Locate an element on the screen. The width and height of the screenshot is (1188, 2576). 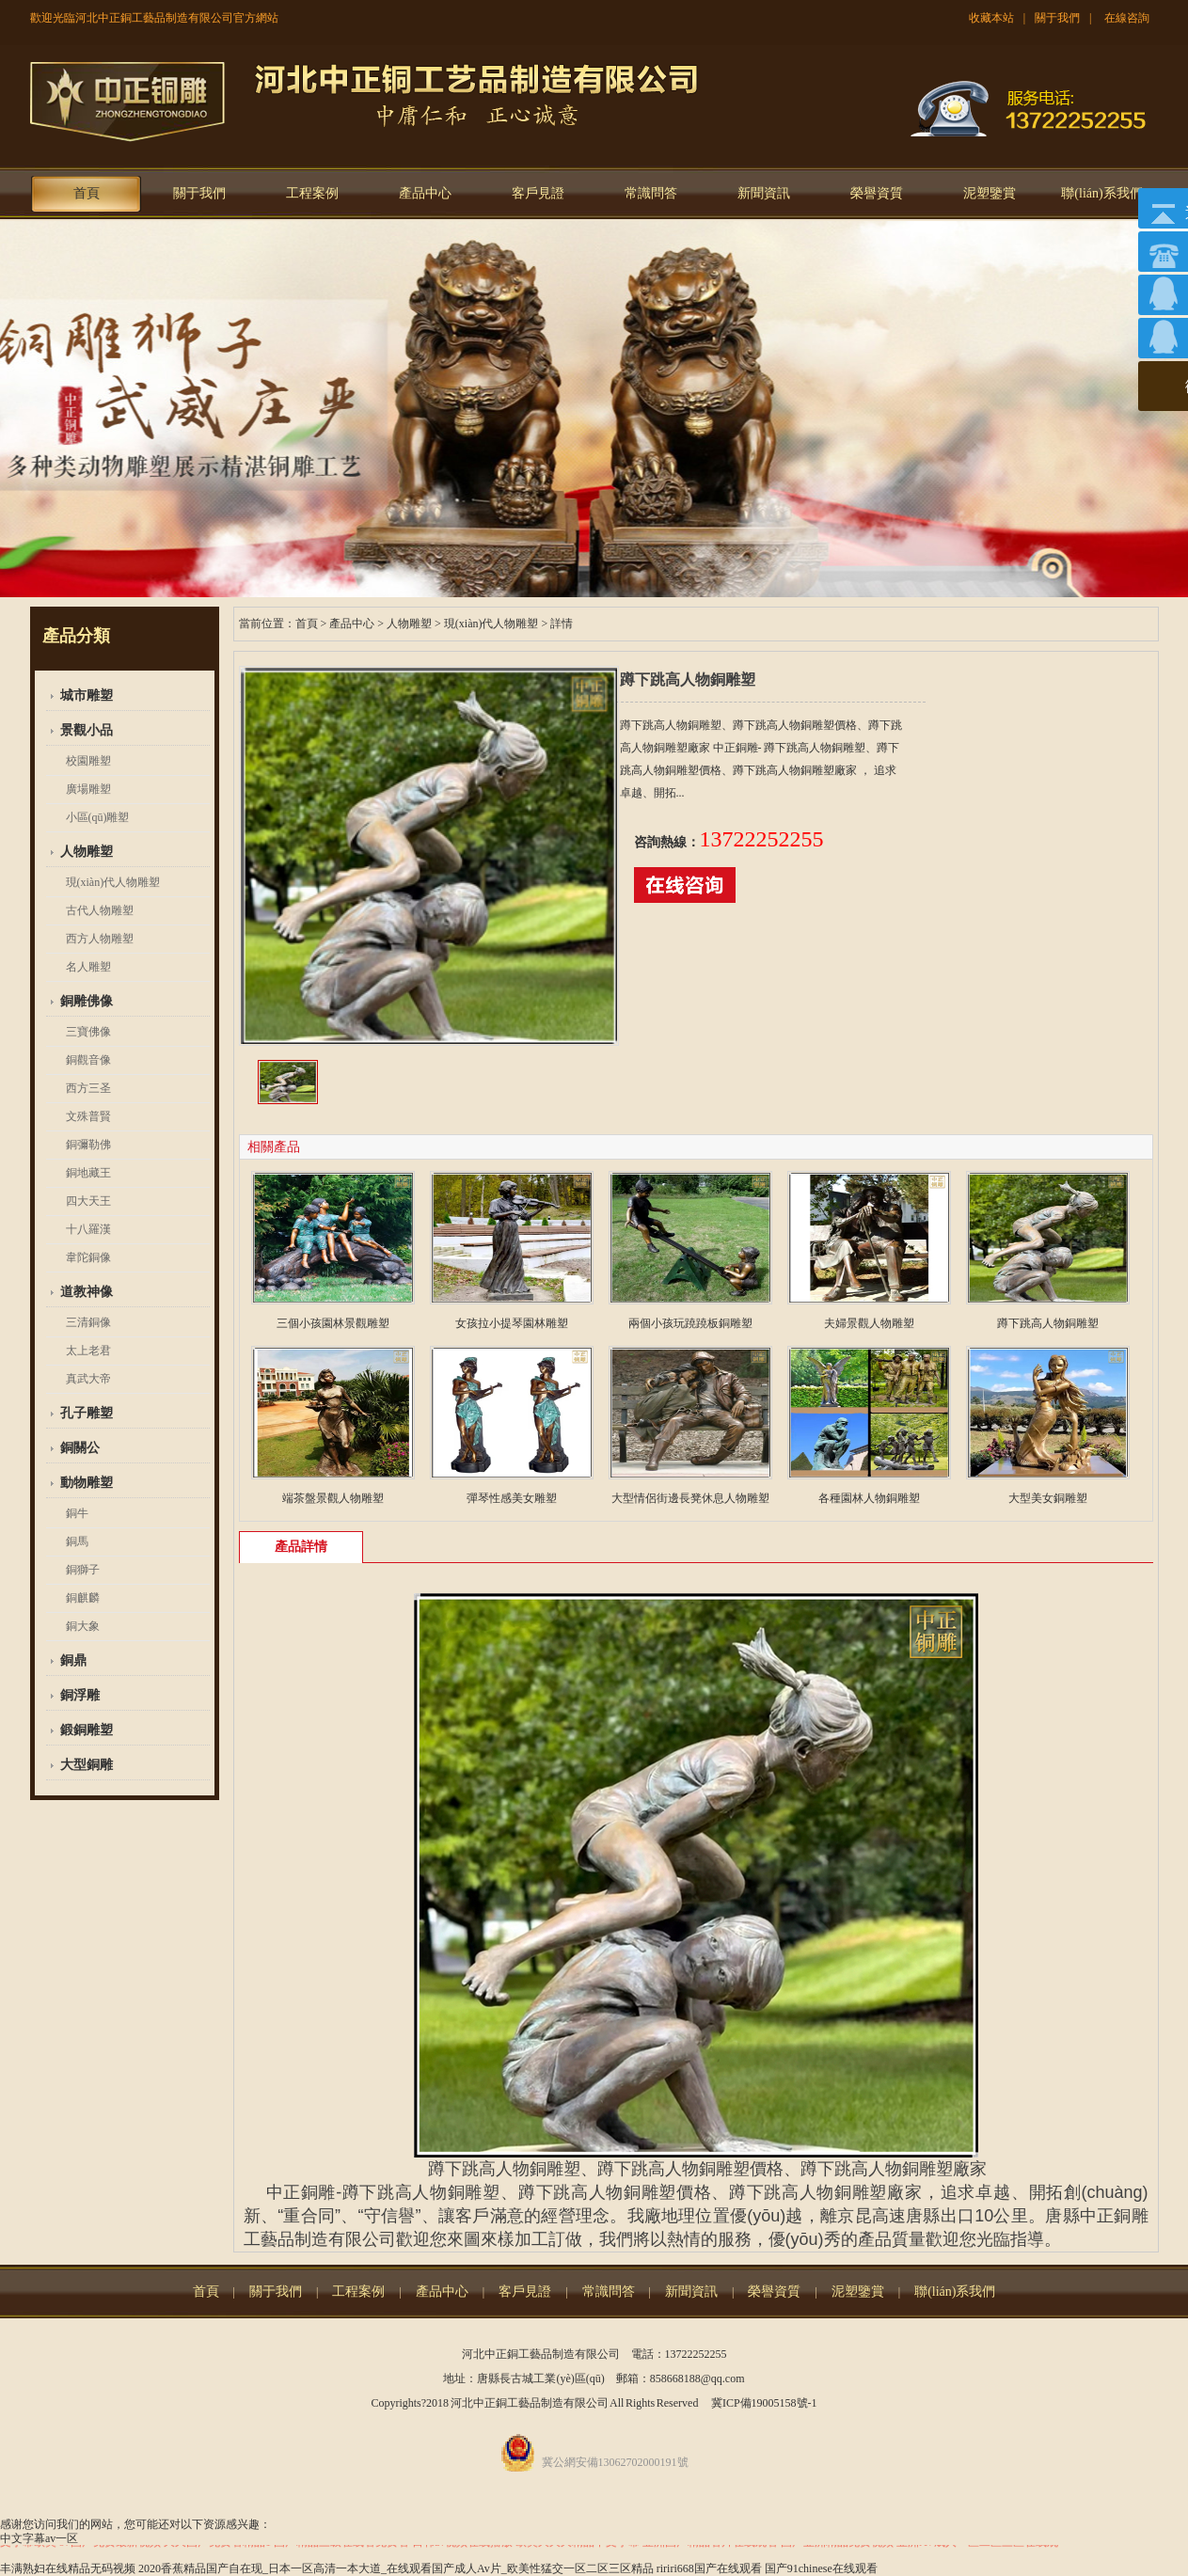
常識問答 is located at coordinates (651, 193).